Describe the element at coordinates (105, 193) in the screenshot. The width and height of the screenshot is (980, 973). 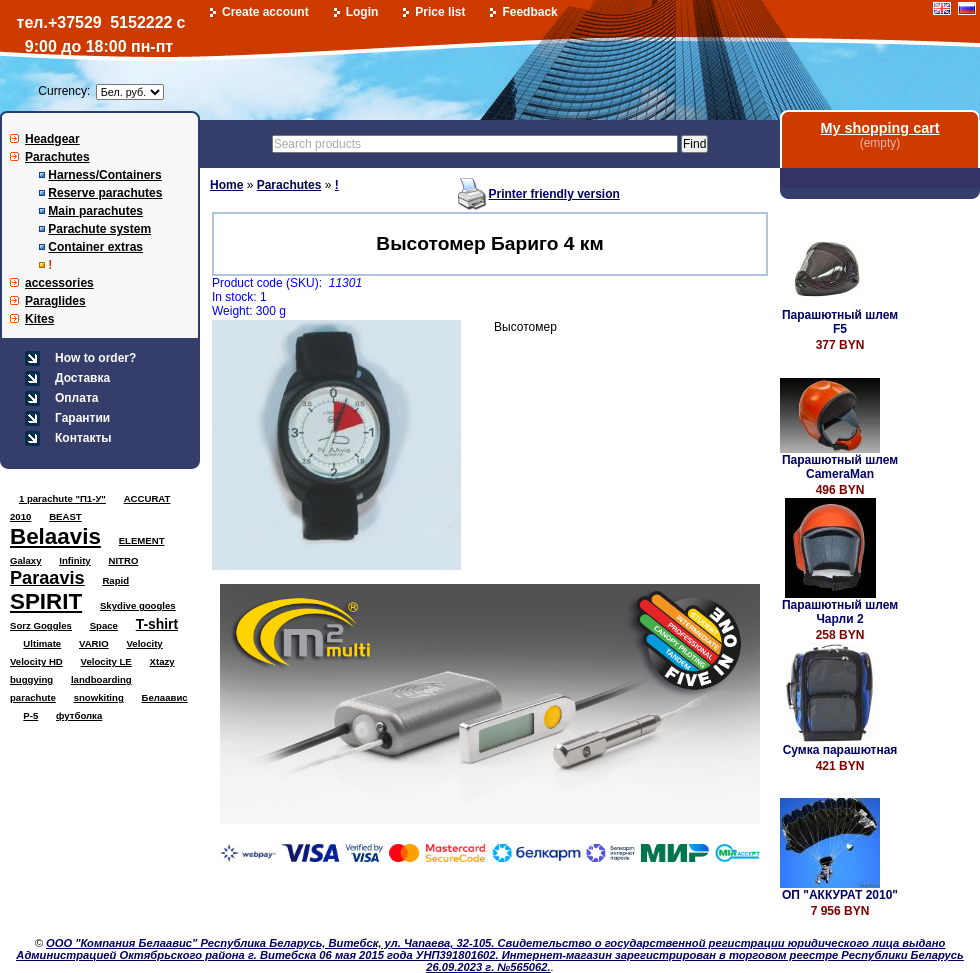
I see `Reserve parachutes` at that location.